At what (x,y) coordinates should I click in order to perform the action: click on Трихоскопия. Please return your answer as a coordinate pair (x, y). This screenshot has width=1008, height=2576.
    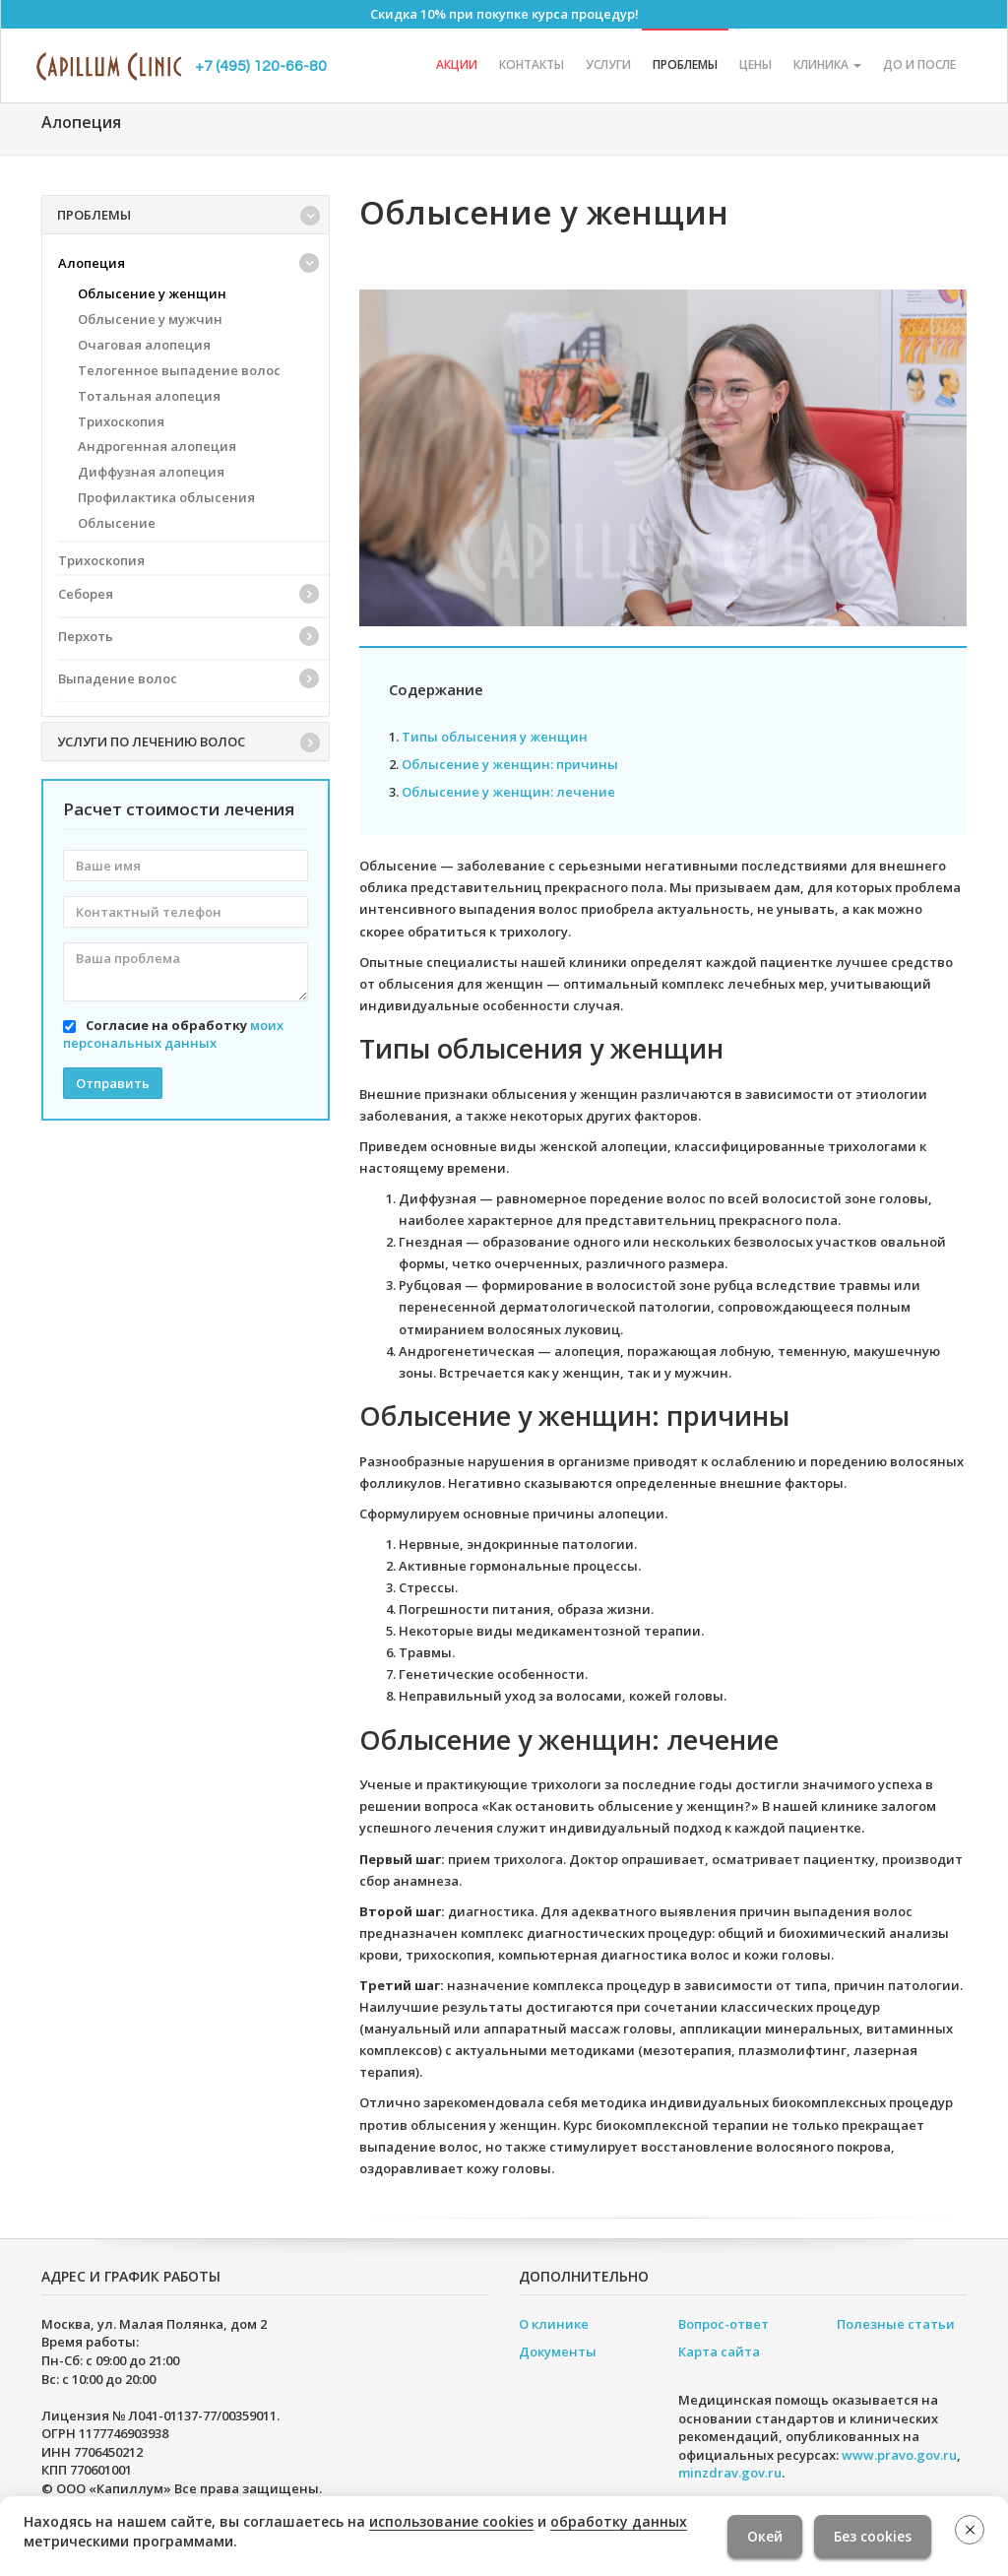
    Looking at the image, I should click on (121, 421).